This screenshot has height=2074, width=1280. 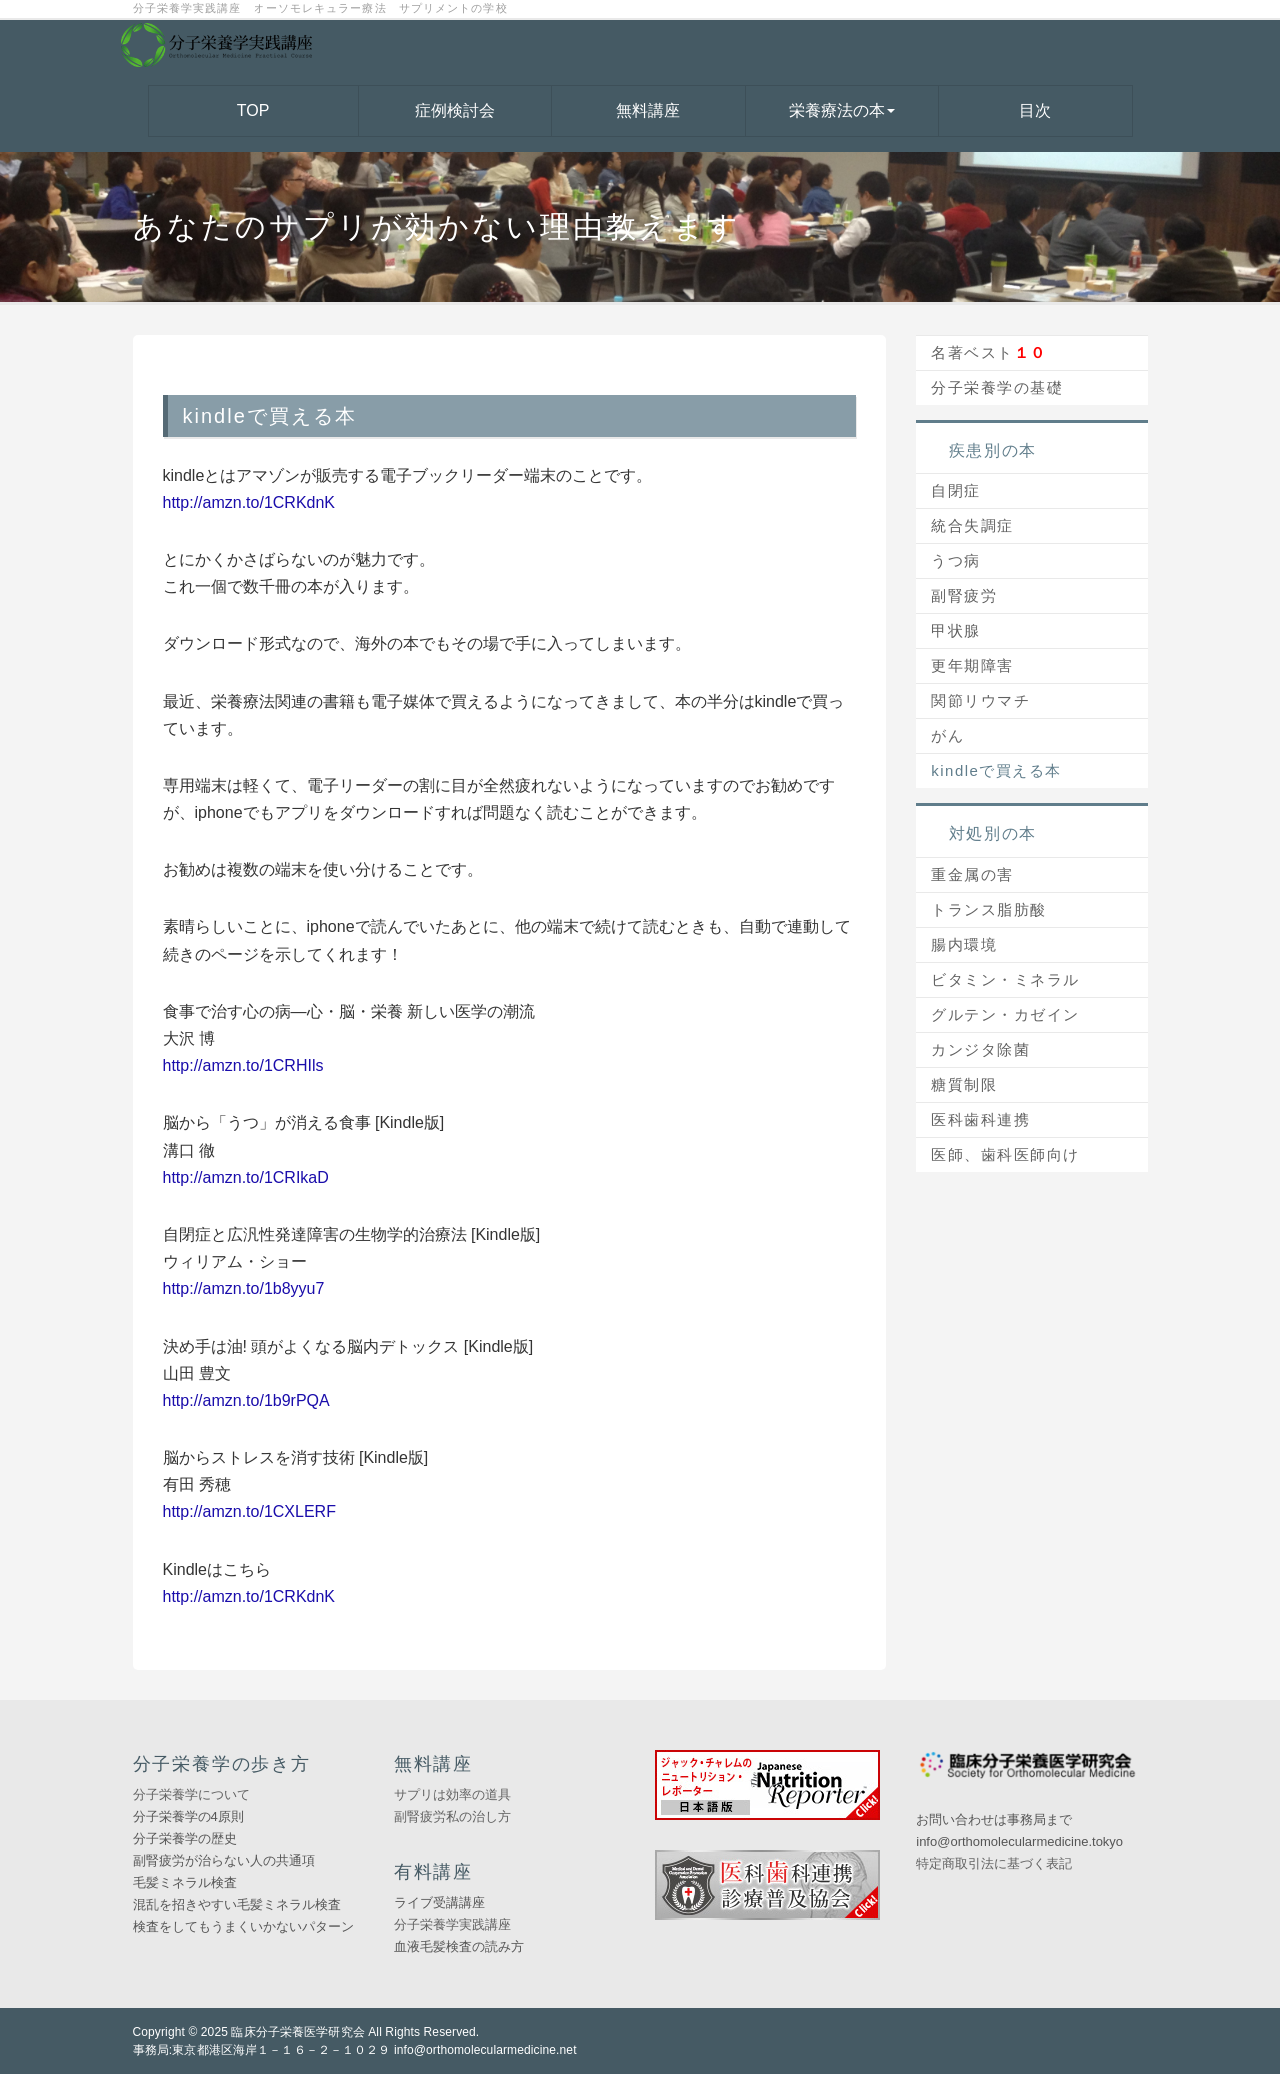 What do you see at coordinates (989, 352) in the screenshot?
I see `名著ベスト` at bounding box center [989, 352].